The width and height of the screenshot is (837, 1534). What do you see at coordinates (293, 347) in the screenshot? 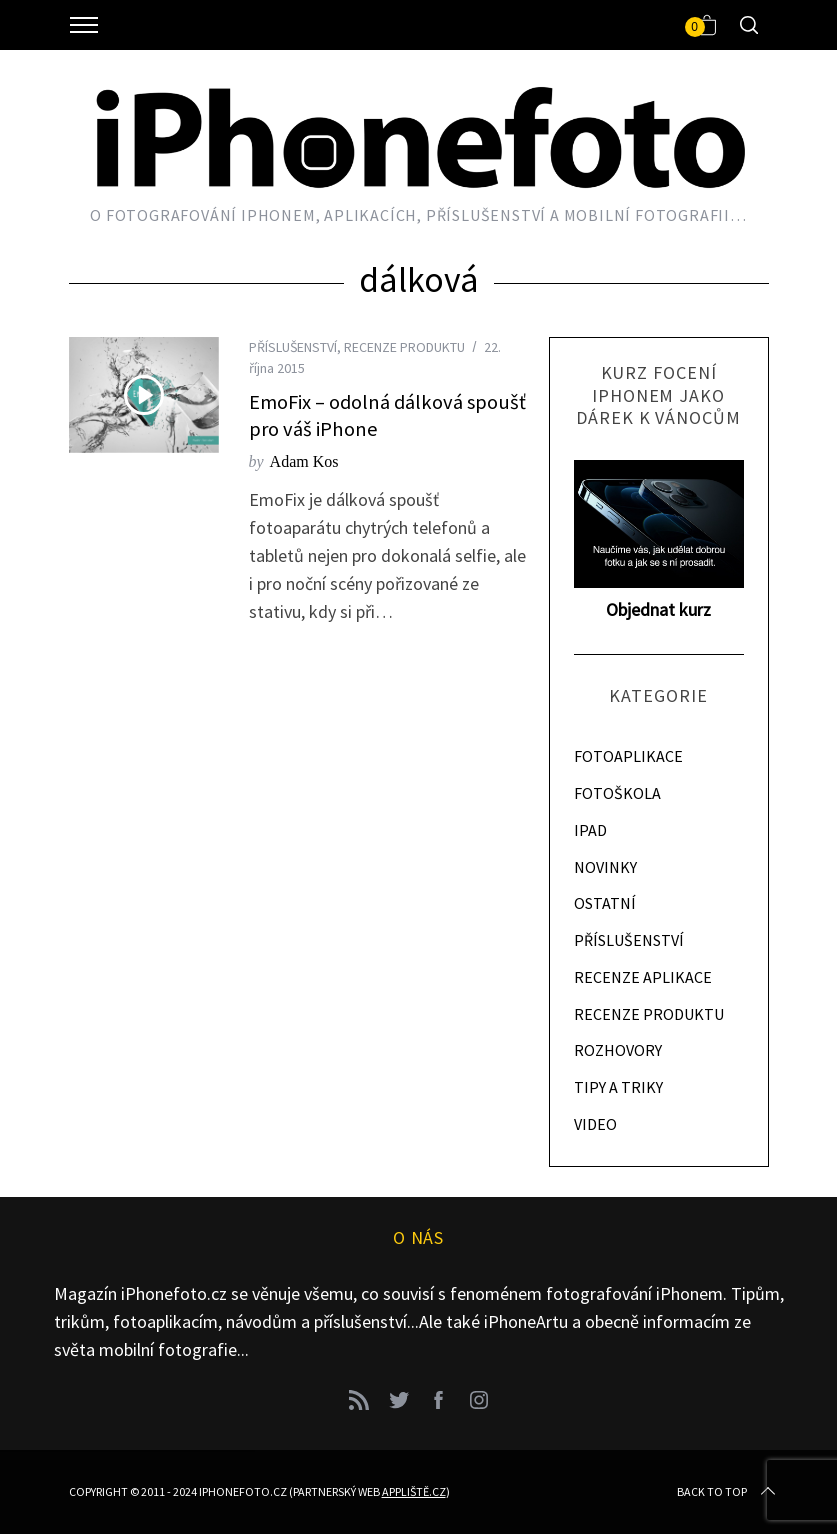
I see `PŘÍSLUŠENSTVÍ` at bounding box center [293, 347].